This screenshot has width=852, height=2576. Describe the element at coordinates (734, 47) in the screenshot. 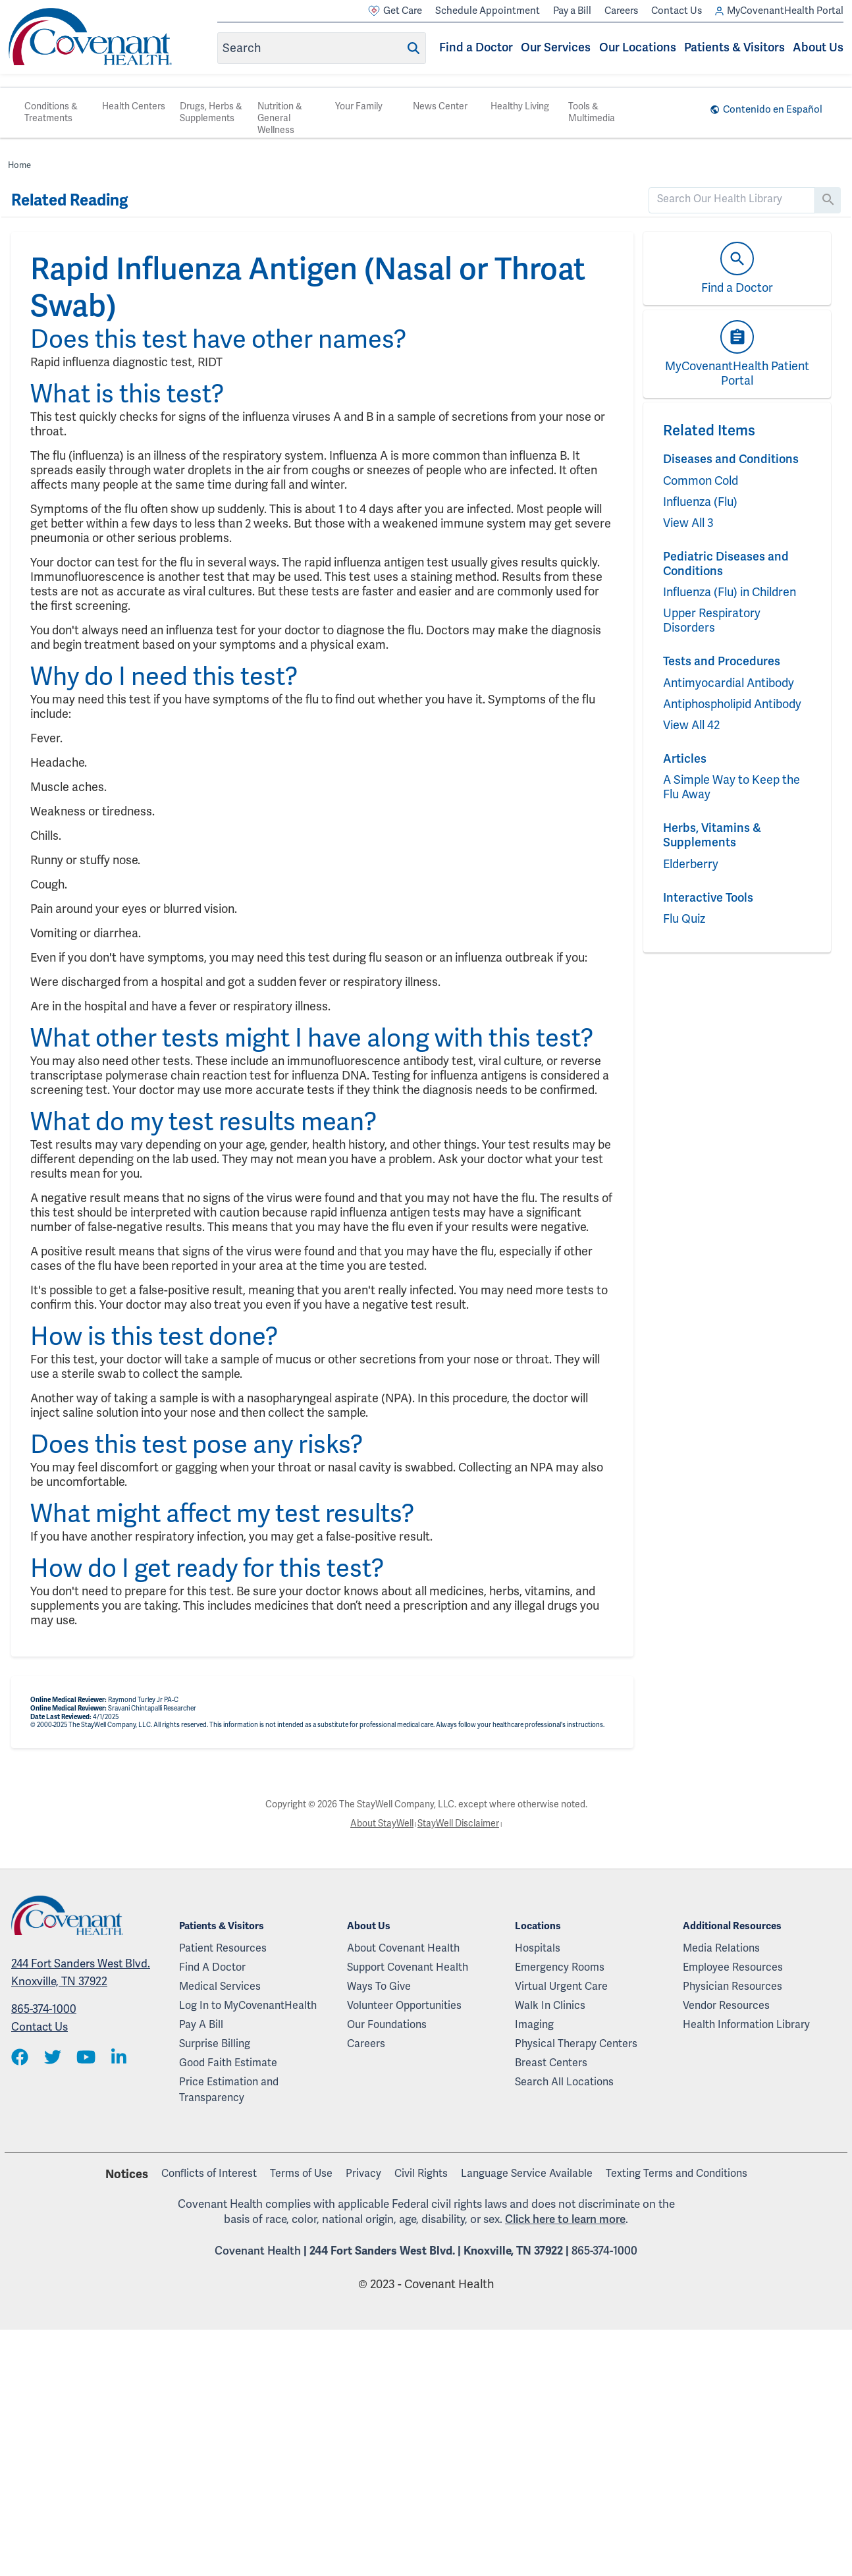

I see `Patients & Visitors` at that location.